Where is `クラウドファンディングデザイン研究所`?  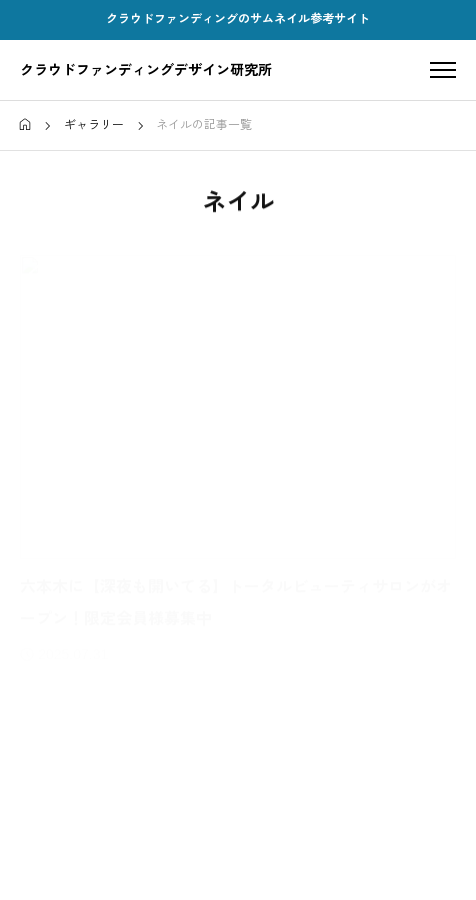
クラウドファンディングデザイン研究所 is located at coordinates (146, 69).